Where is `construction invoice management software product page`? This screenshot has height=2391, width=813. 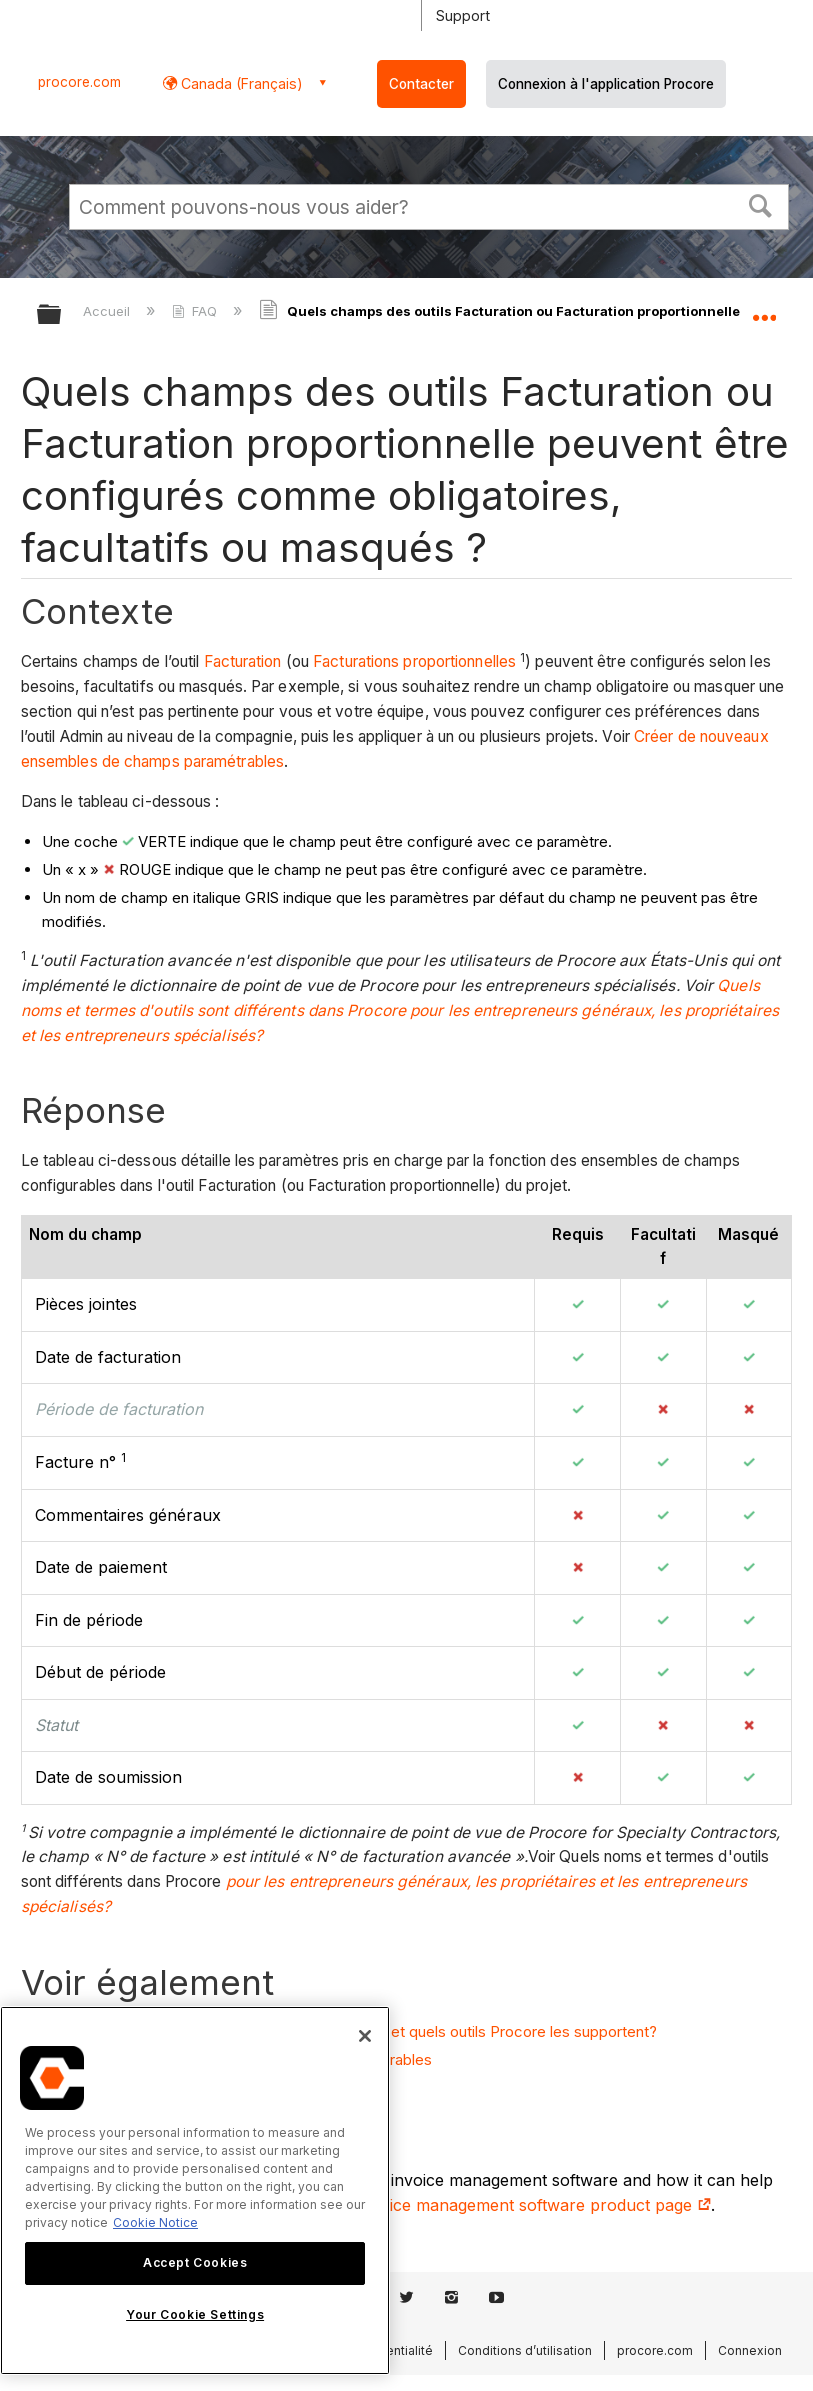 construction invoice management software product page is located at coordinates (484, 2205).